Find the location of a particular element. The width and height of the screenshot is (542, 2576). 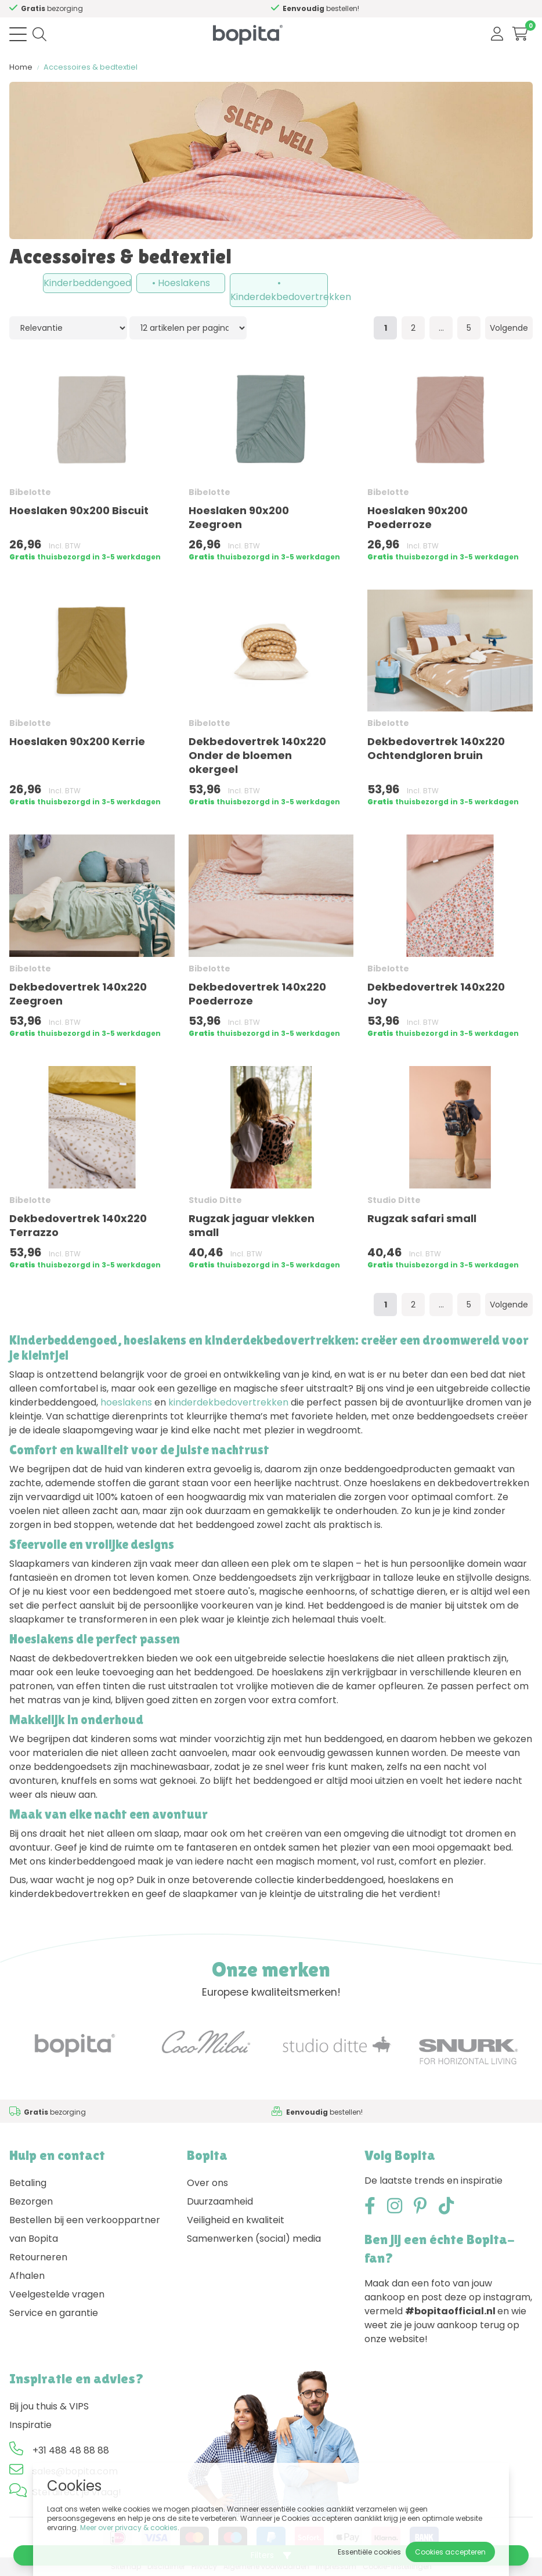

Dekbedovertrek 140x220 Onder de bloemen okergeel is located at coordinates (257, 755).